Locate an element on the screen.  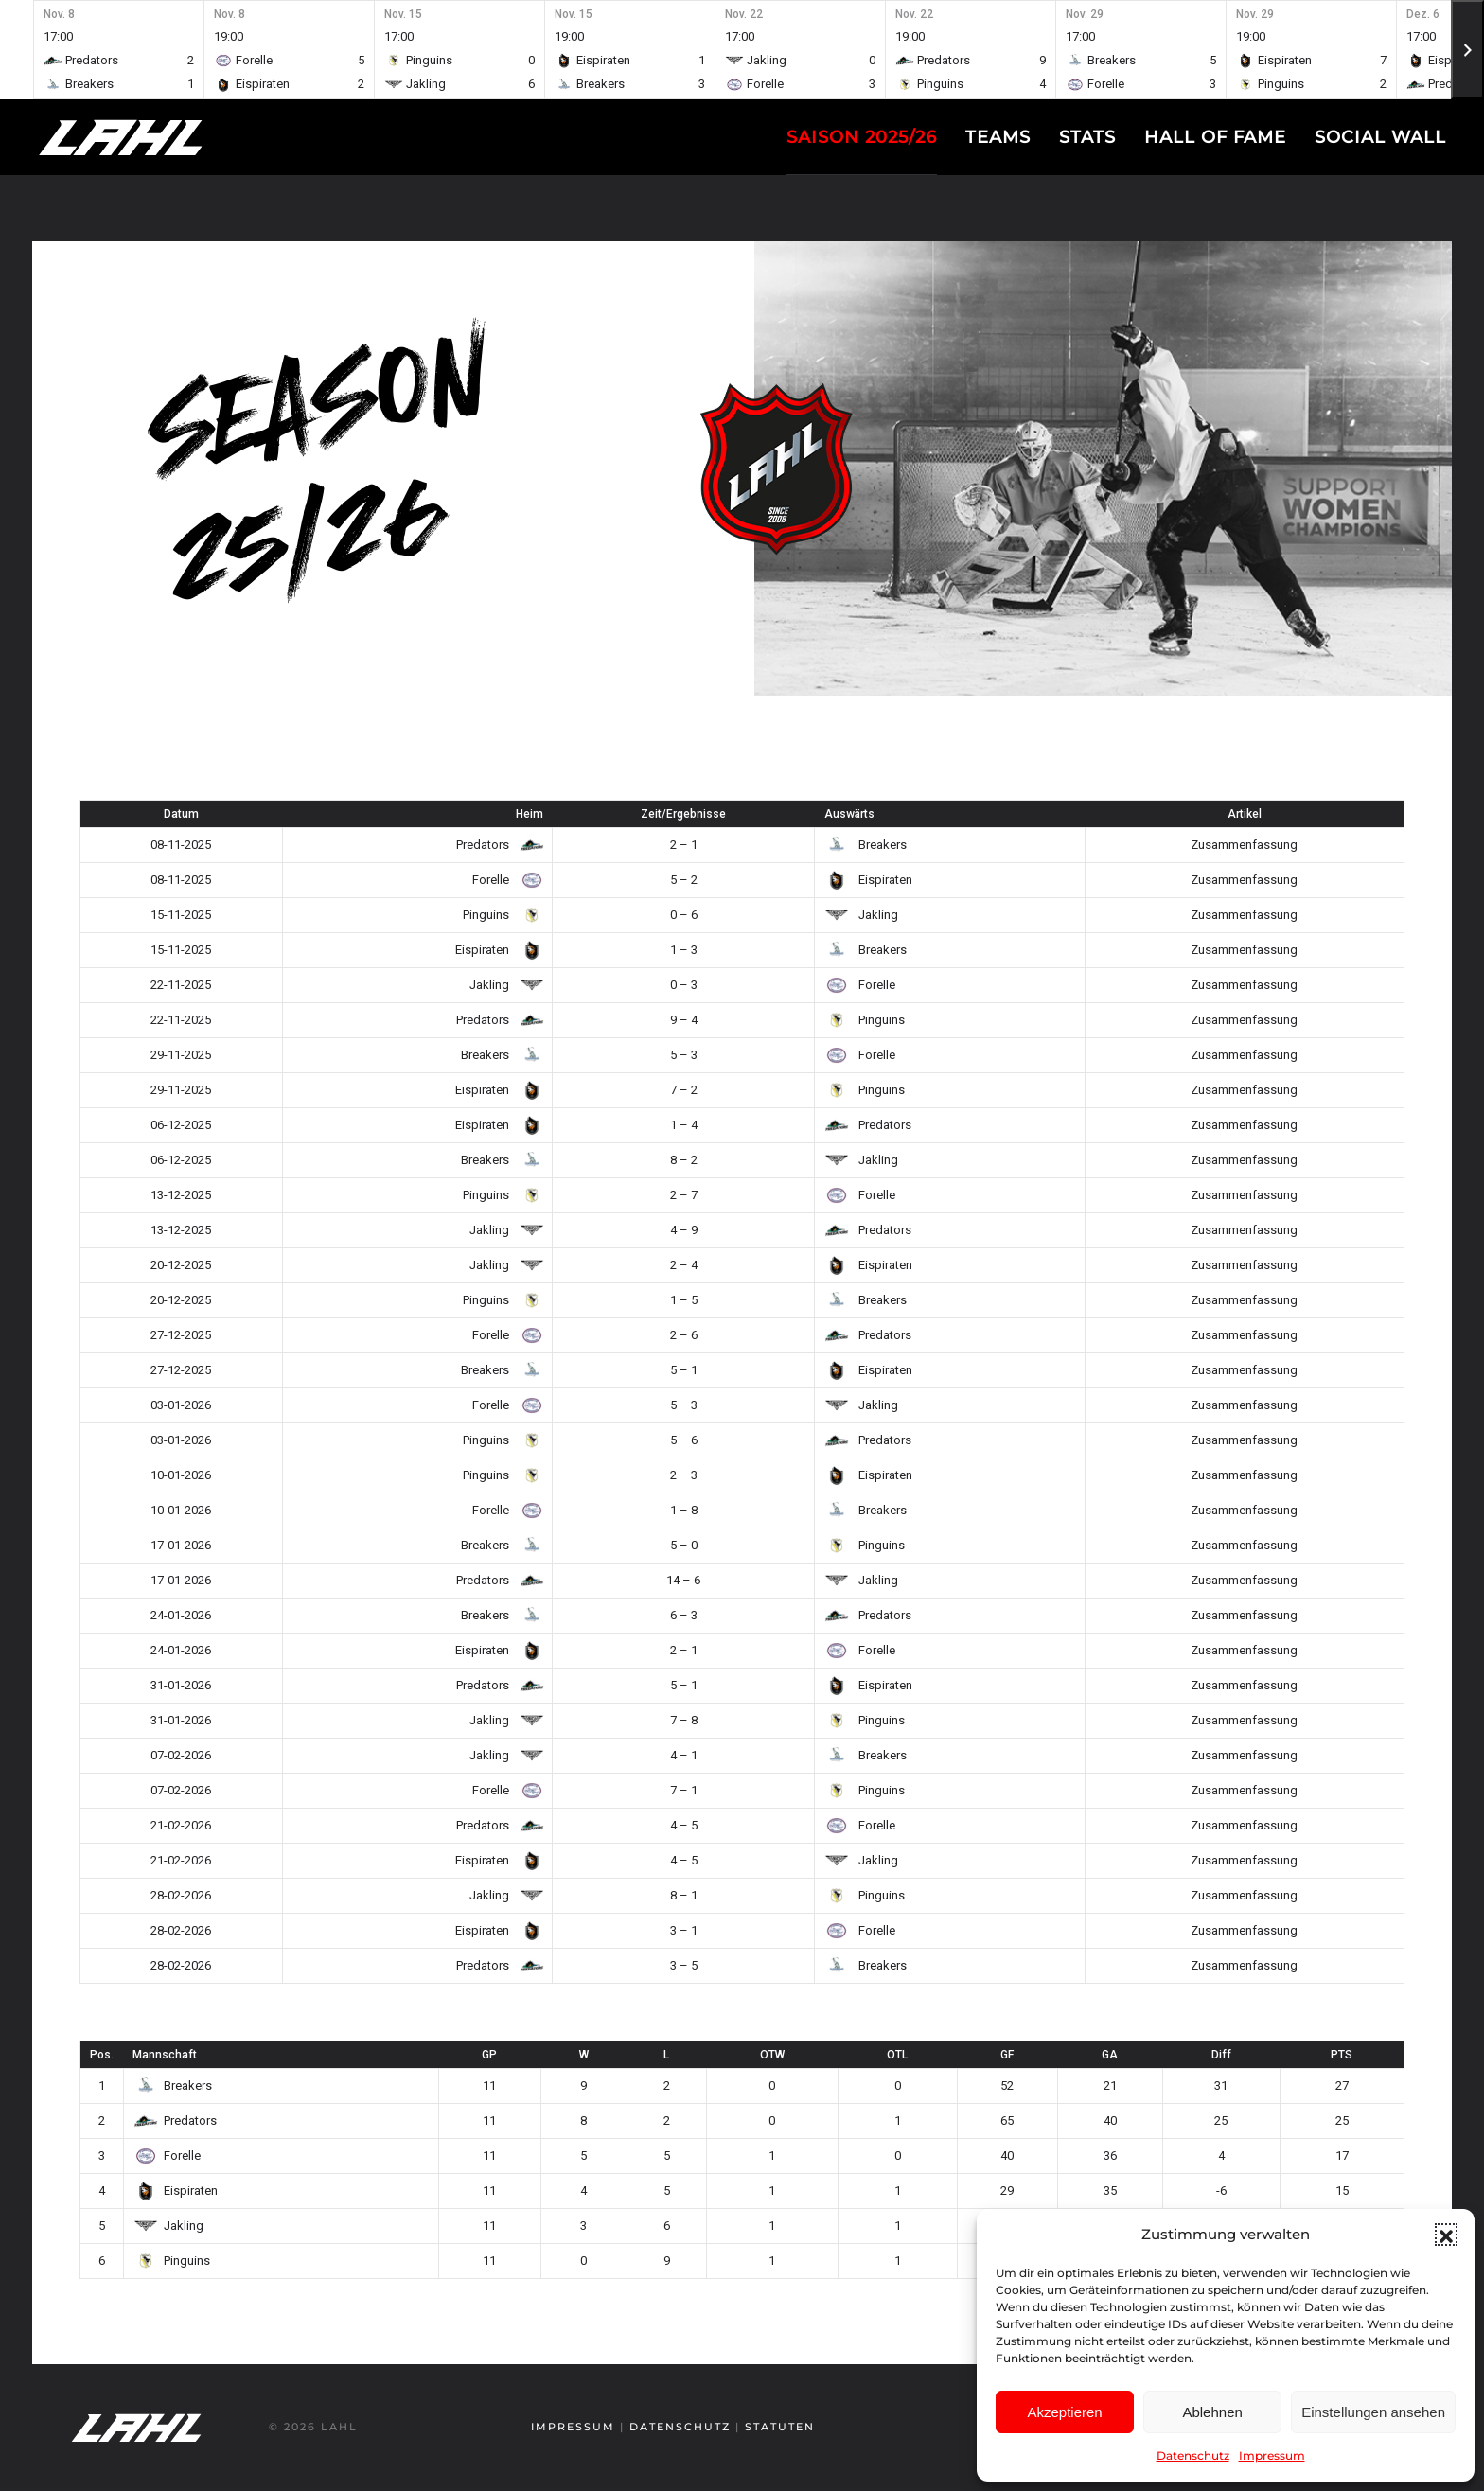
Heim is located at coordinates (529, 814).